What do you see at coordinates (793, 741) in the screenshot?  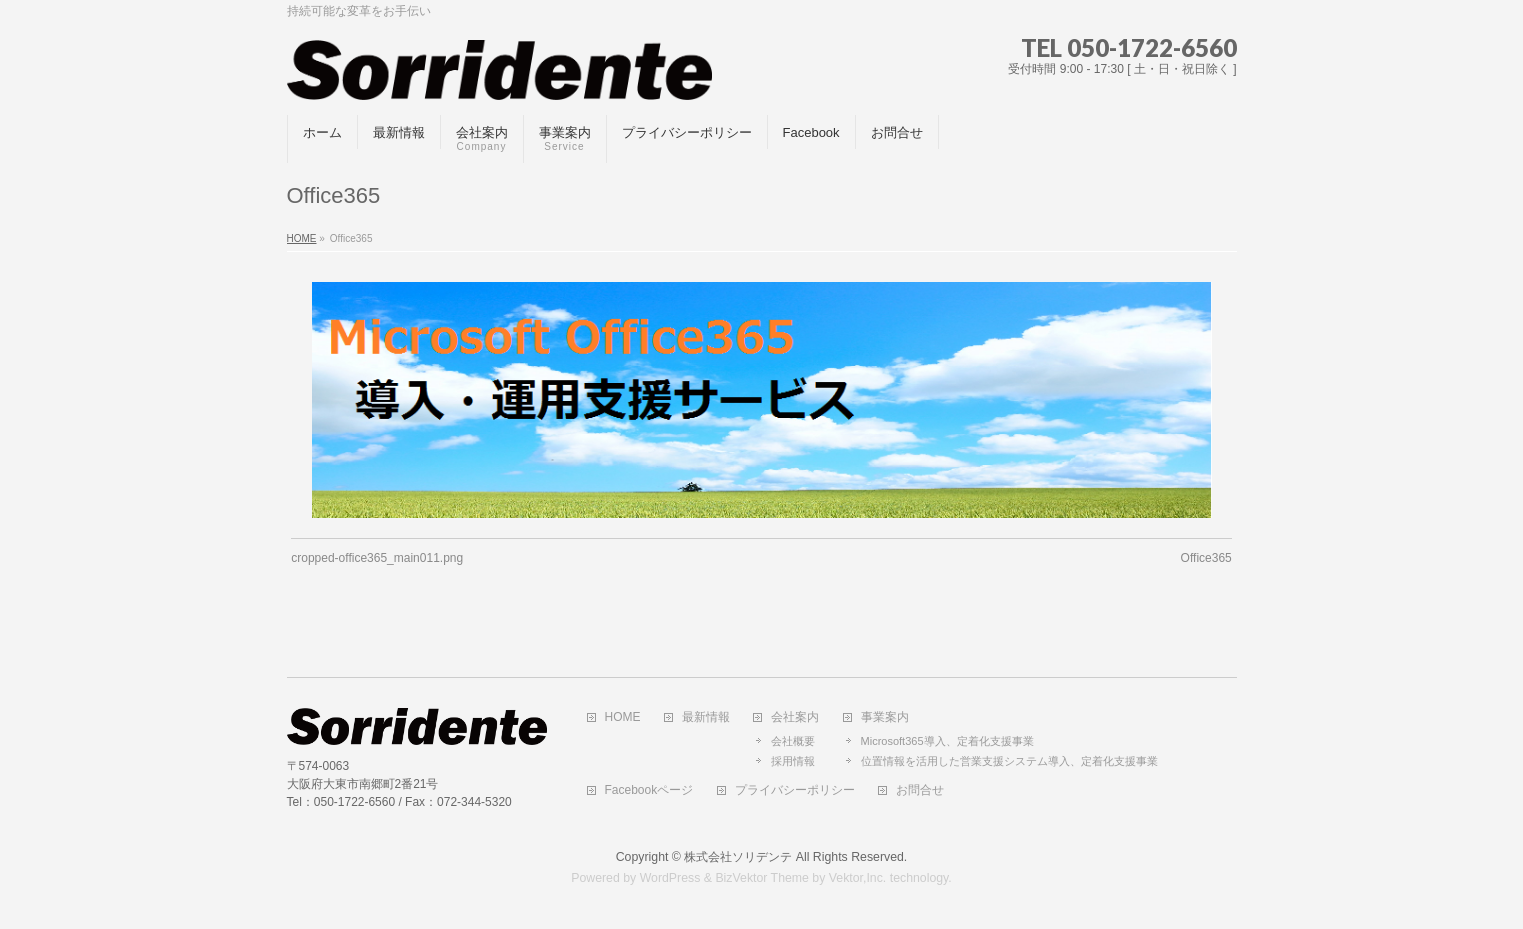 I see `会社概要` at bounding box center [793, 741].